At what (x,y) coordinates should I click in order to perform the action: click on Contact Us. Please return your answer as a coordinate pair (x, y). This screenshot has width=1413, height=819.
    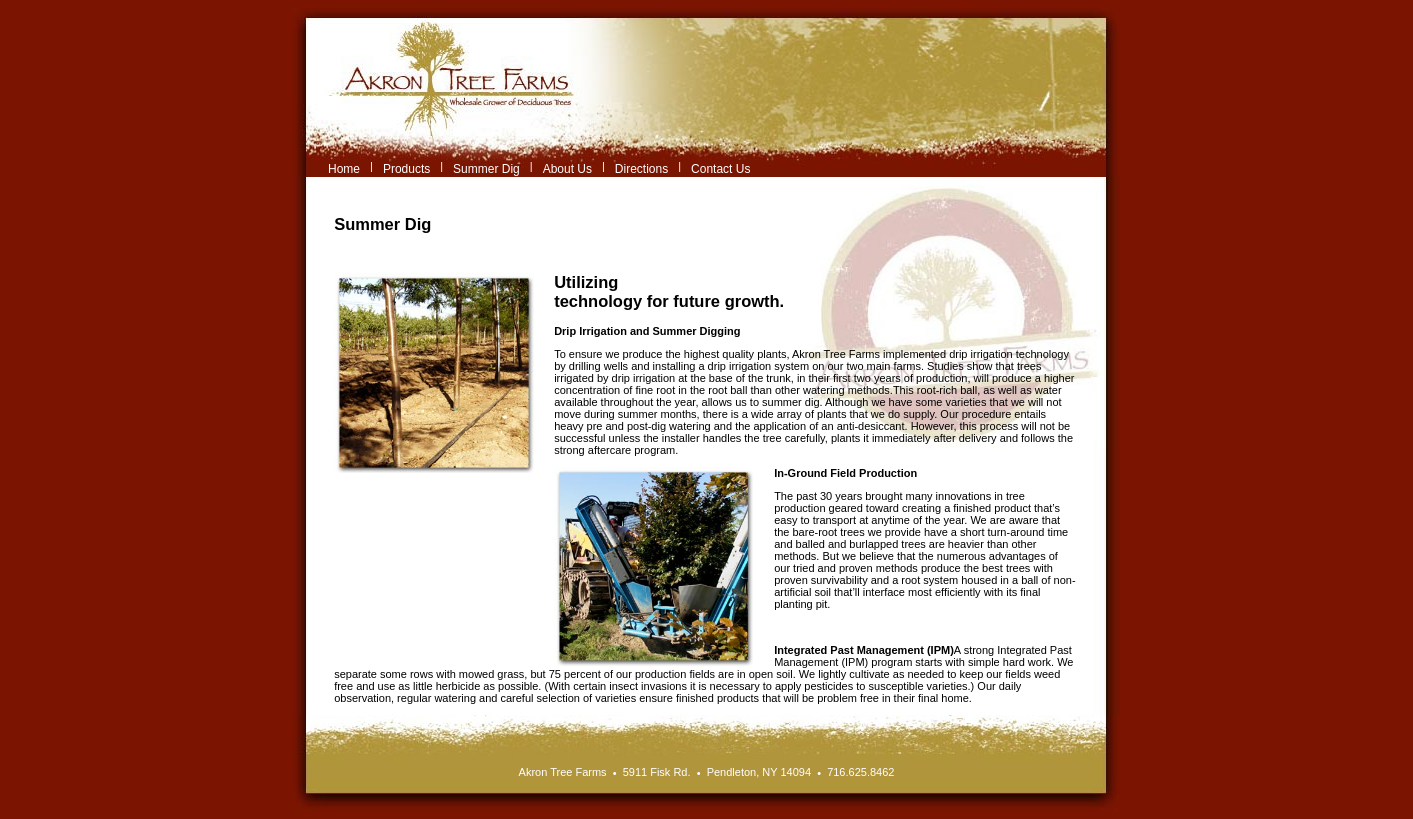
    Looking at the image, I should click on (720, 169).